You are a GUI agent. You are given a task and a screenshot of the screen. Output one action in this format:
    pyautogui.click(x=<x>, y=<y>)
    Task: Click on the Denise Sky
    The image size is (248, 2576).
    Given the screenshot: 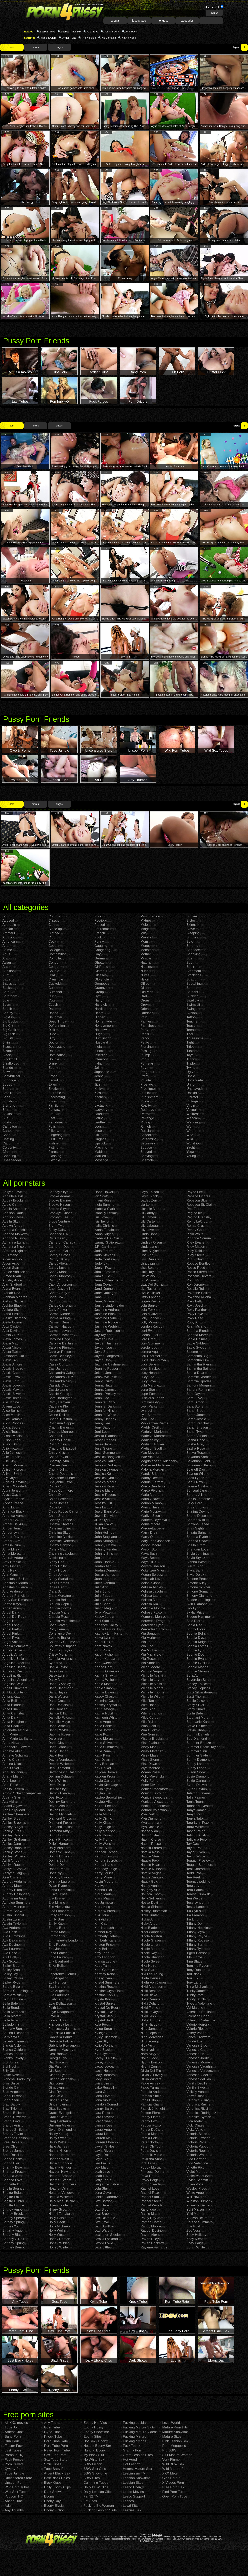 What is the action you would take?
    pyautogui.click(x=57, y=1789)
    